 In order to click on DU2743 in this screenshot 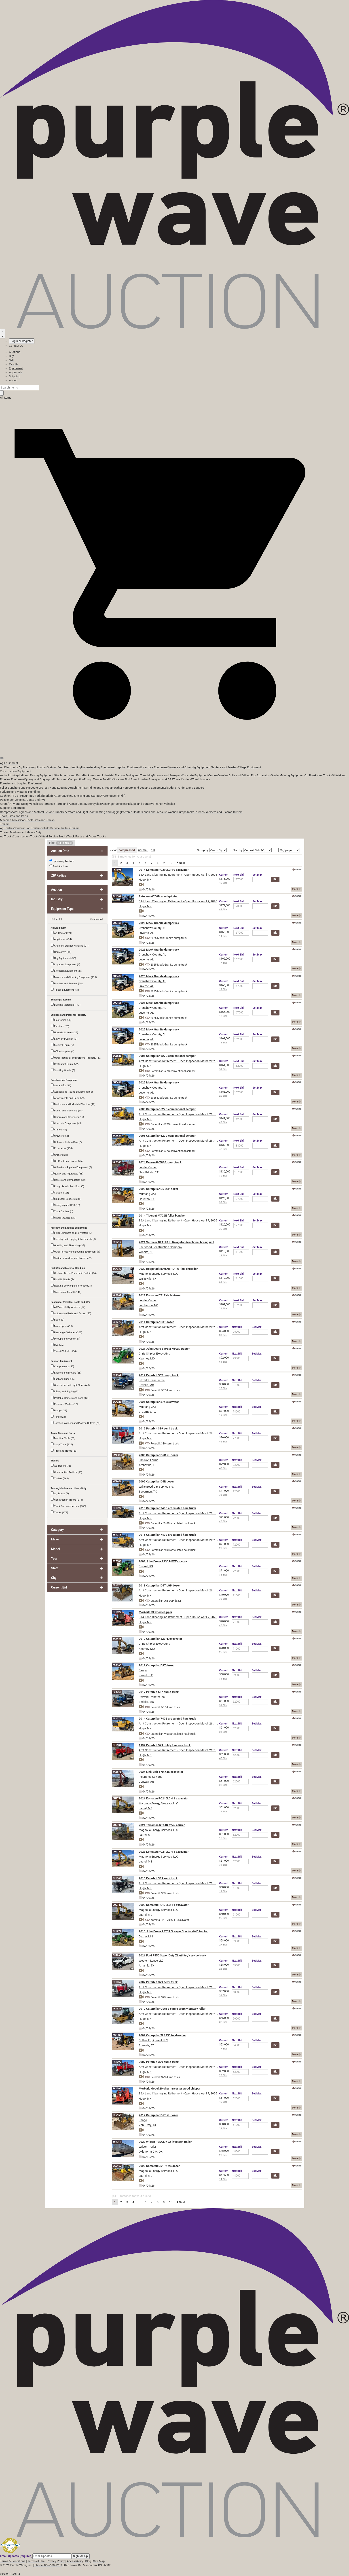, I will do `click(117, 1904)`.